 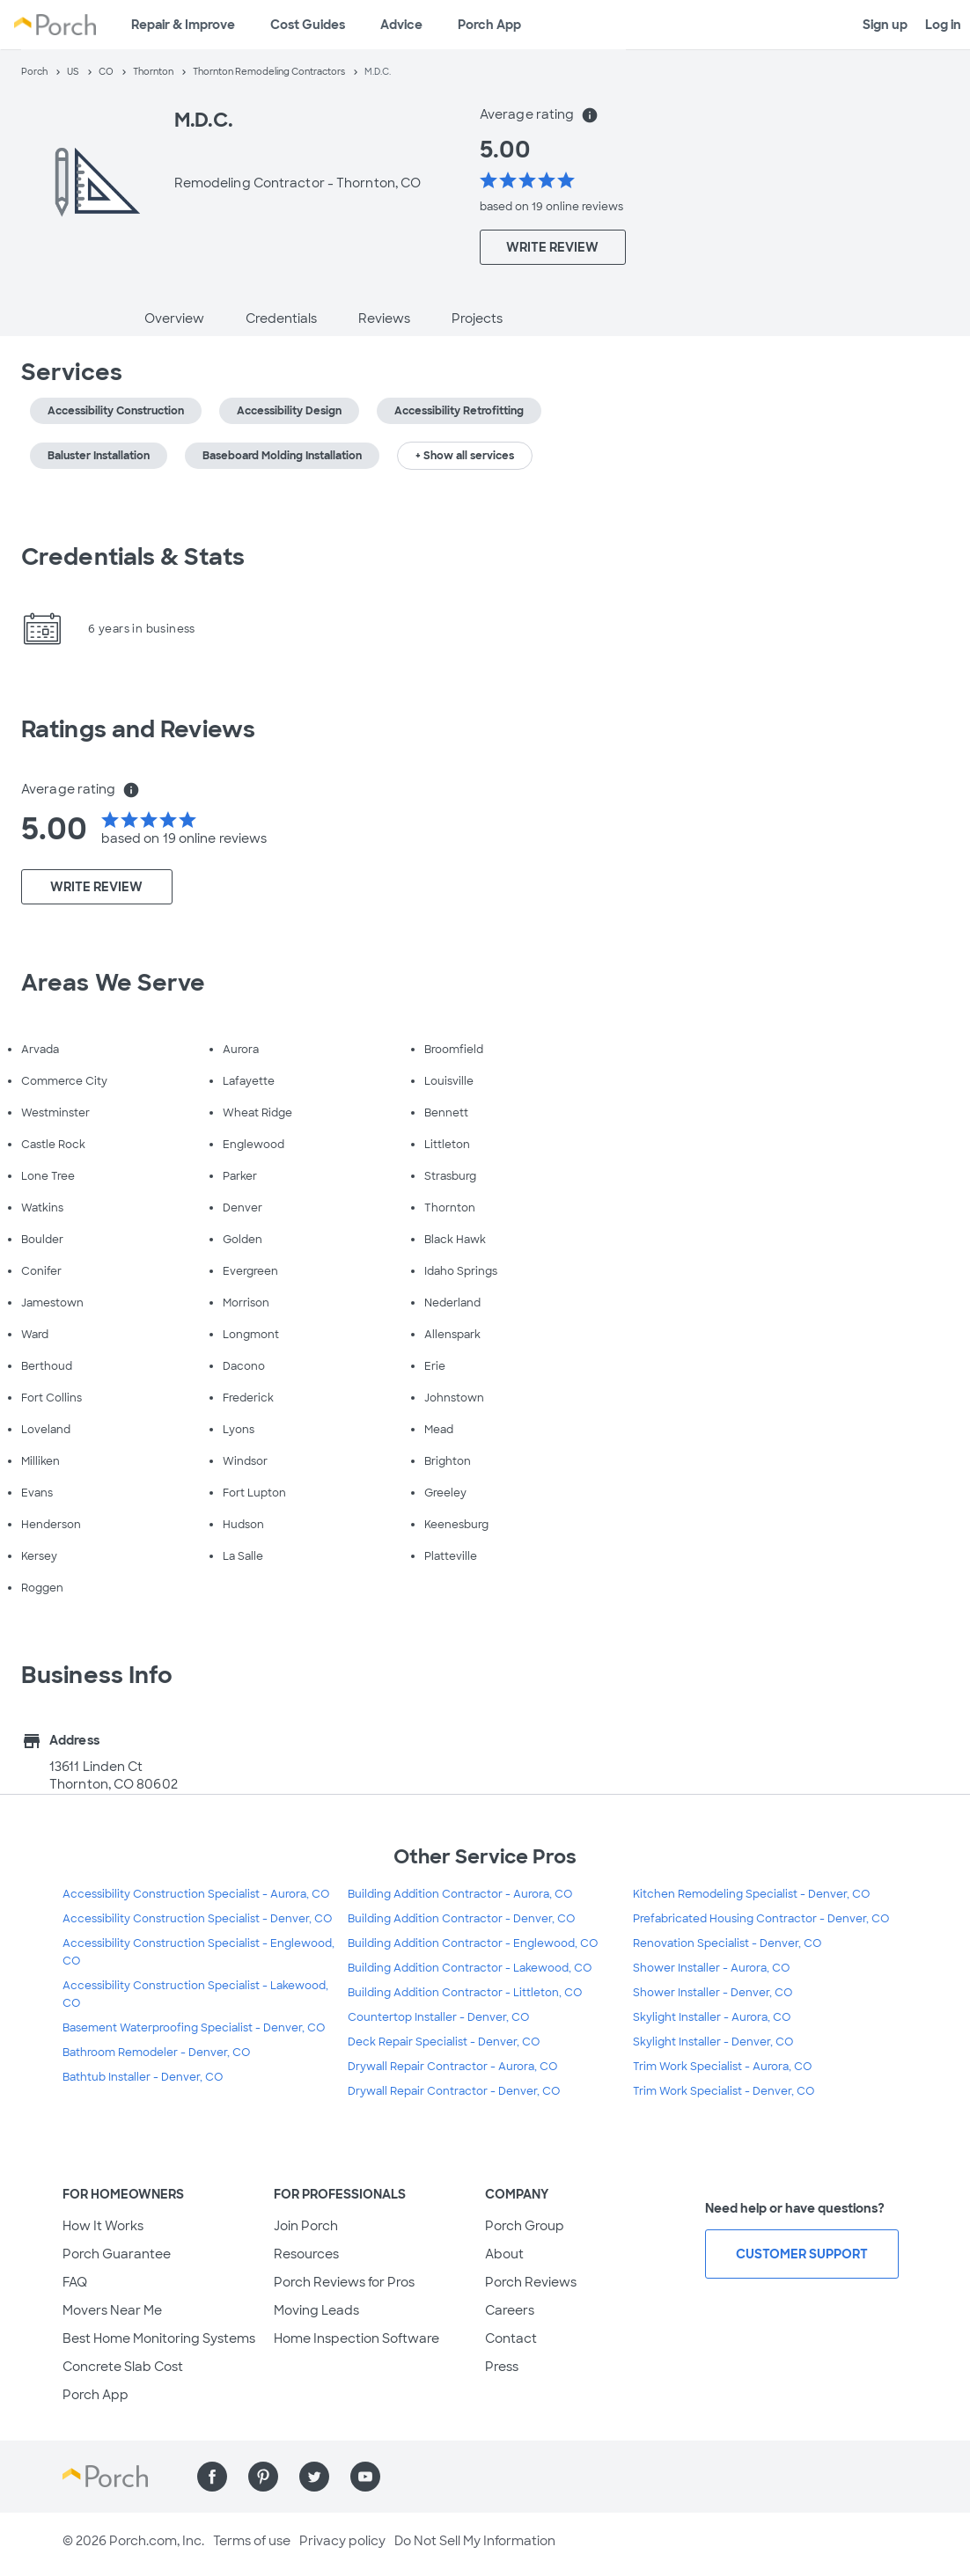 I want to click on Porch Group, so click(x=524, y=2226).